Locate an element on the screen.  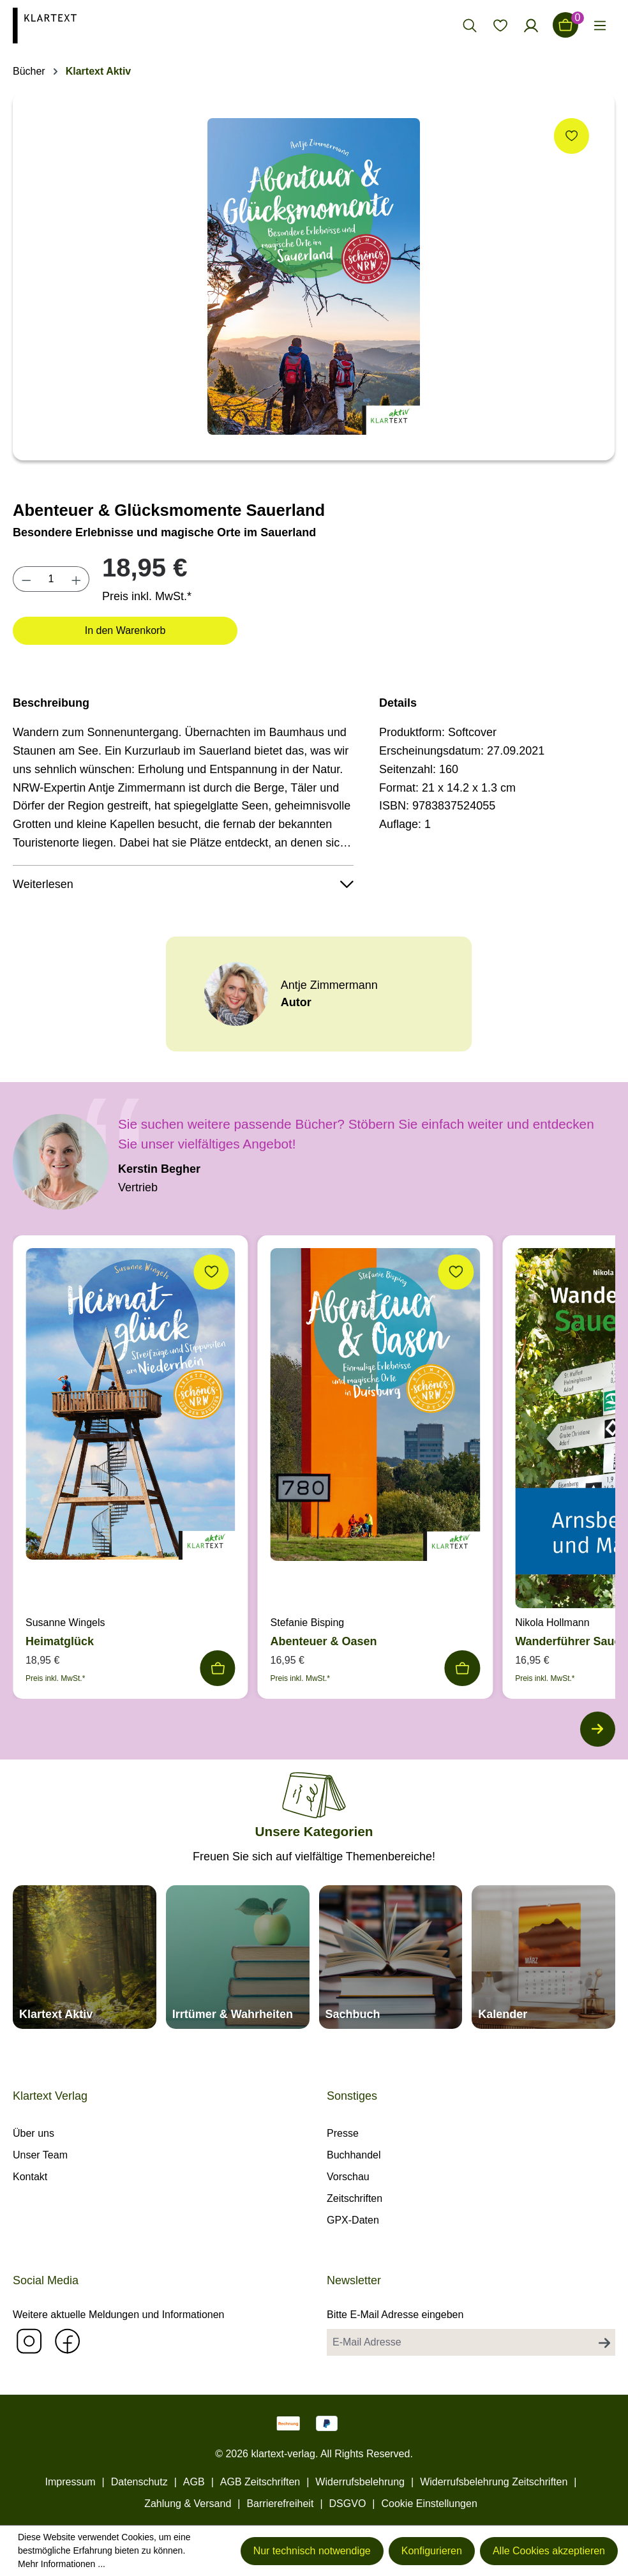
[Nächstes] is located at coordinates (596, 1731).